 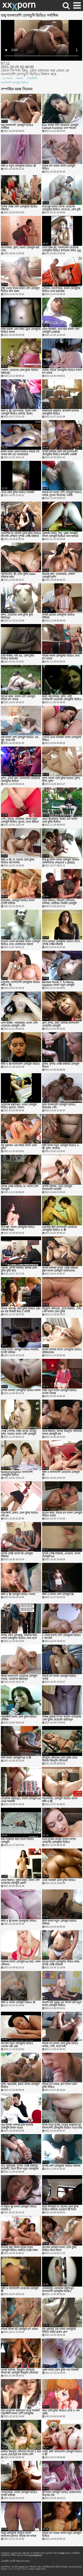 What do you see at coordinates (60, 1024) in the screenshot?
I see `গ্রুপ, সুন্দর, ত্রয়ী, বালিকা বাংলাদেশি মেয়েদের চোদাচুদি` at bounding box center [60, 1024].